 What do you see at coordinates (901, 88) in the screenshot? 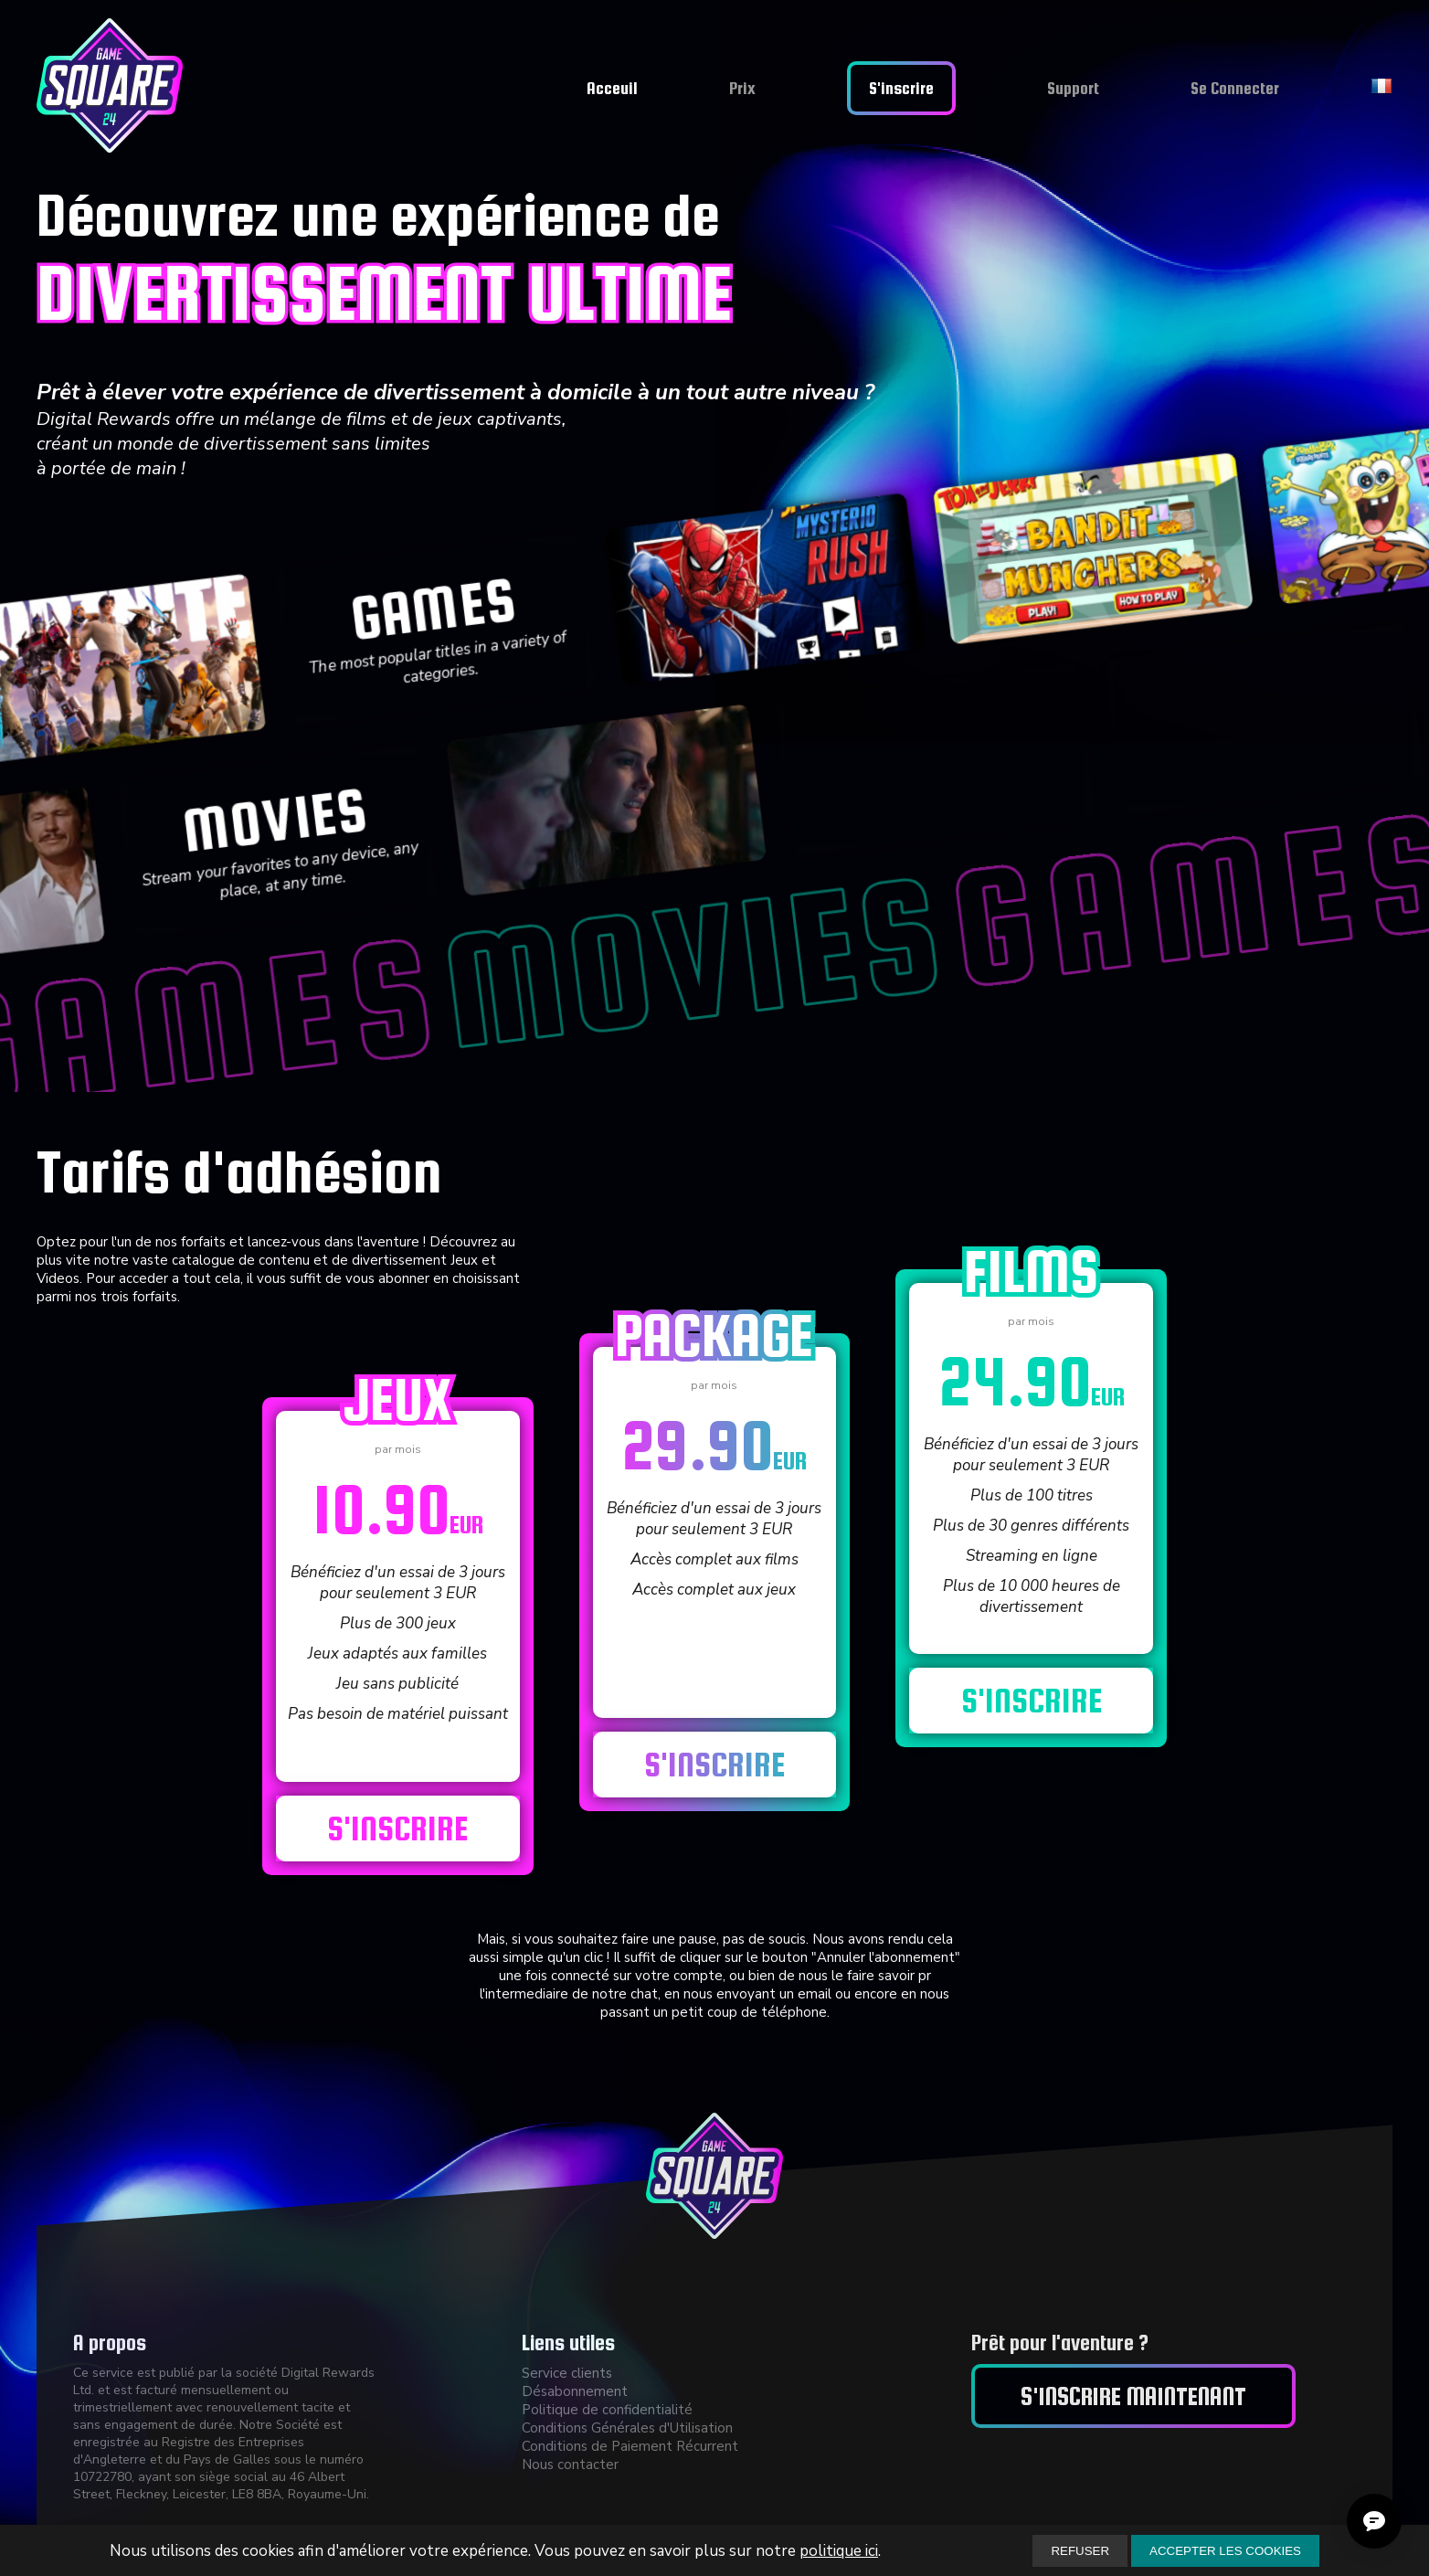
I see `S'inscrire` at bounding box center [901, 88].